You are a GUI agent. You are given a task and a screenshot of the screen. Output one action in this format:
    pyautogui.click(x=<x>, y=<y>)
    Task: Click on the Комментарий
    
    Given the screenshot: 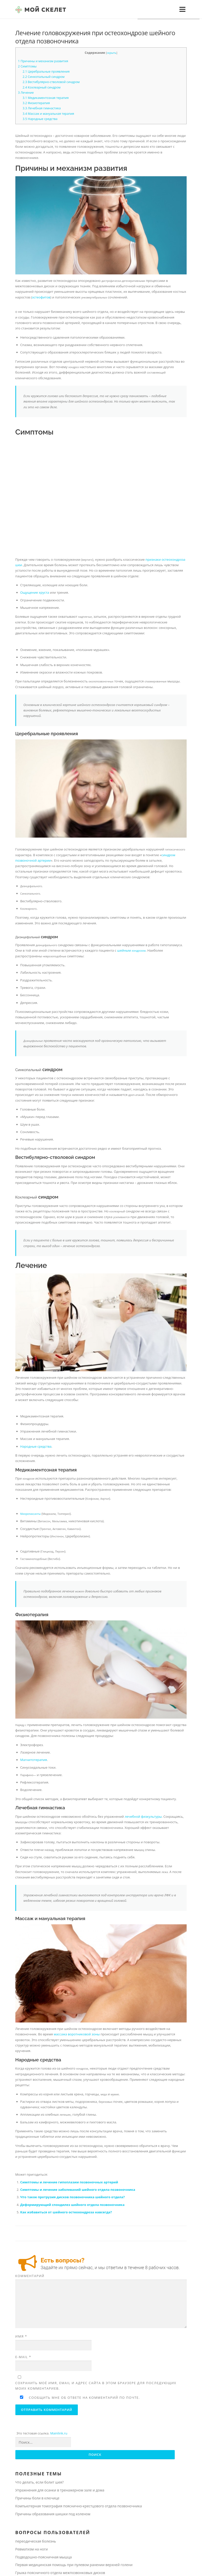 What is the action you would take?
    pyautogui.click(x=30, y=2276)
    